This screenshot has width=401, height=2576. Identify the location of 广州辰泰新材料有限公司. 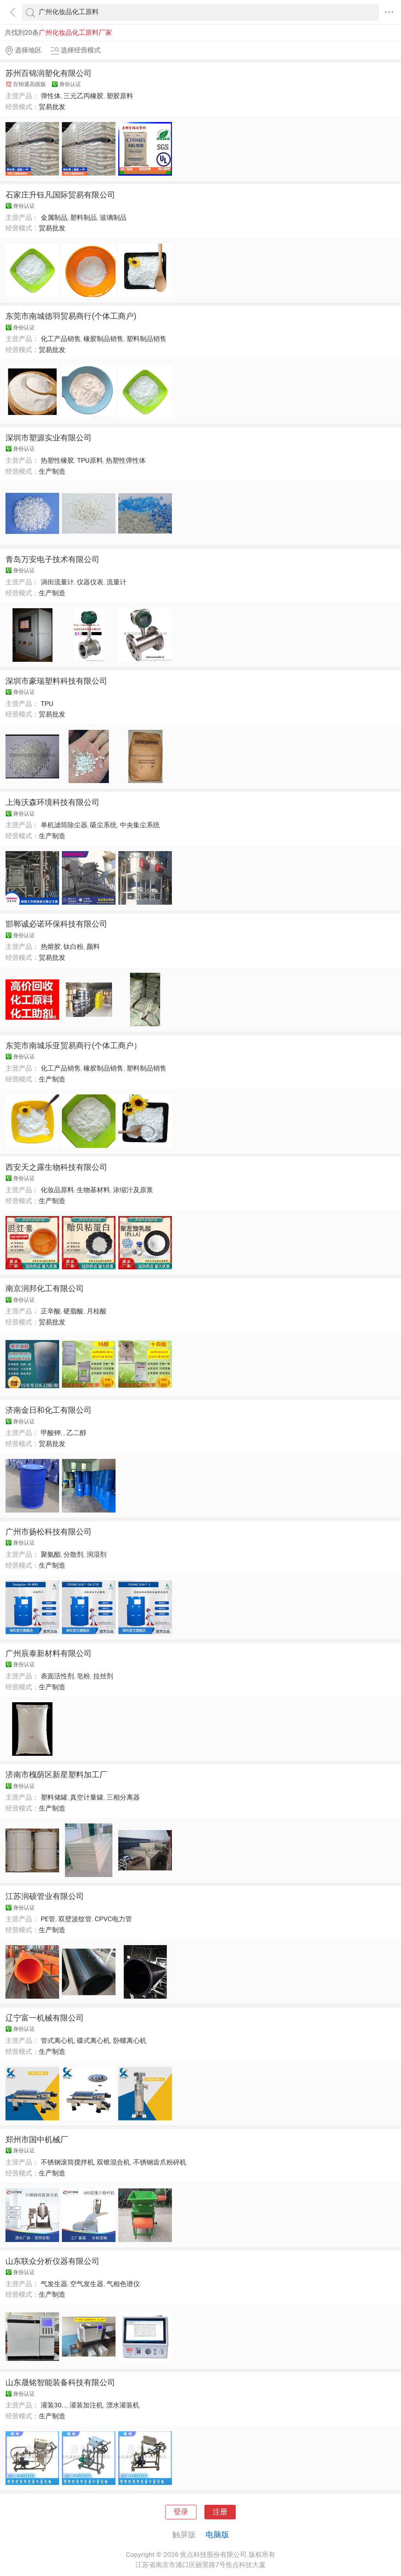
(48, 1653).